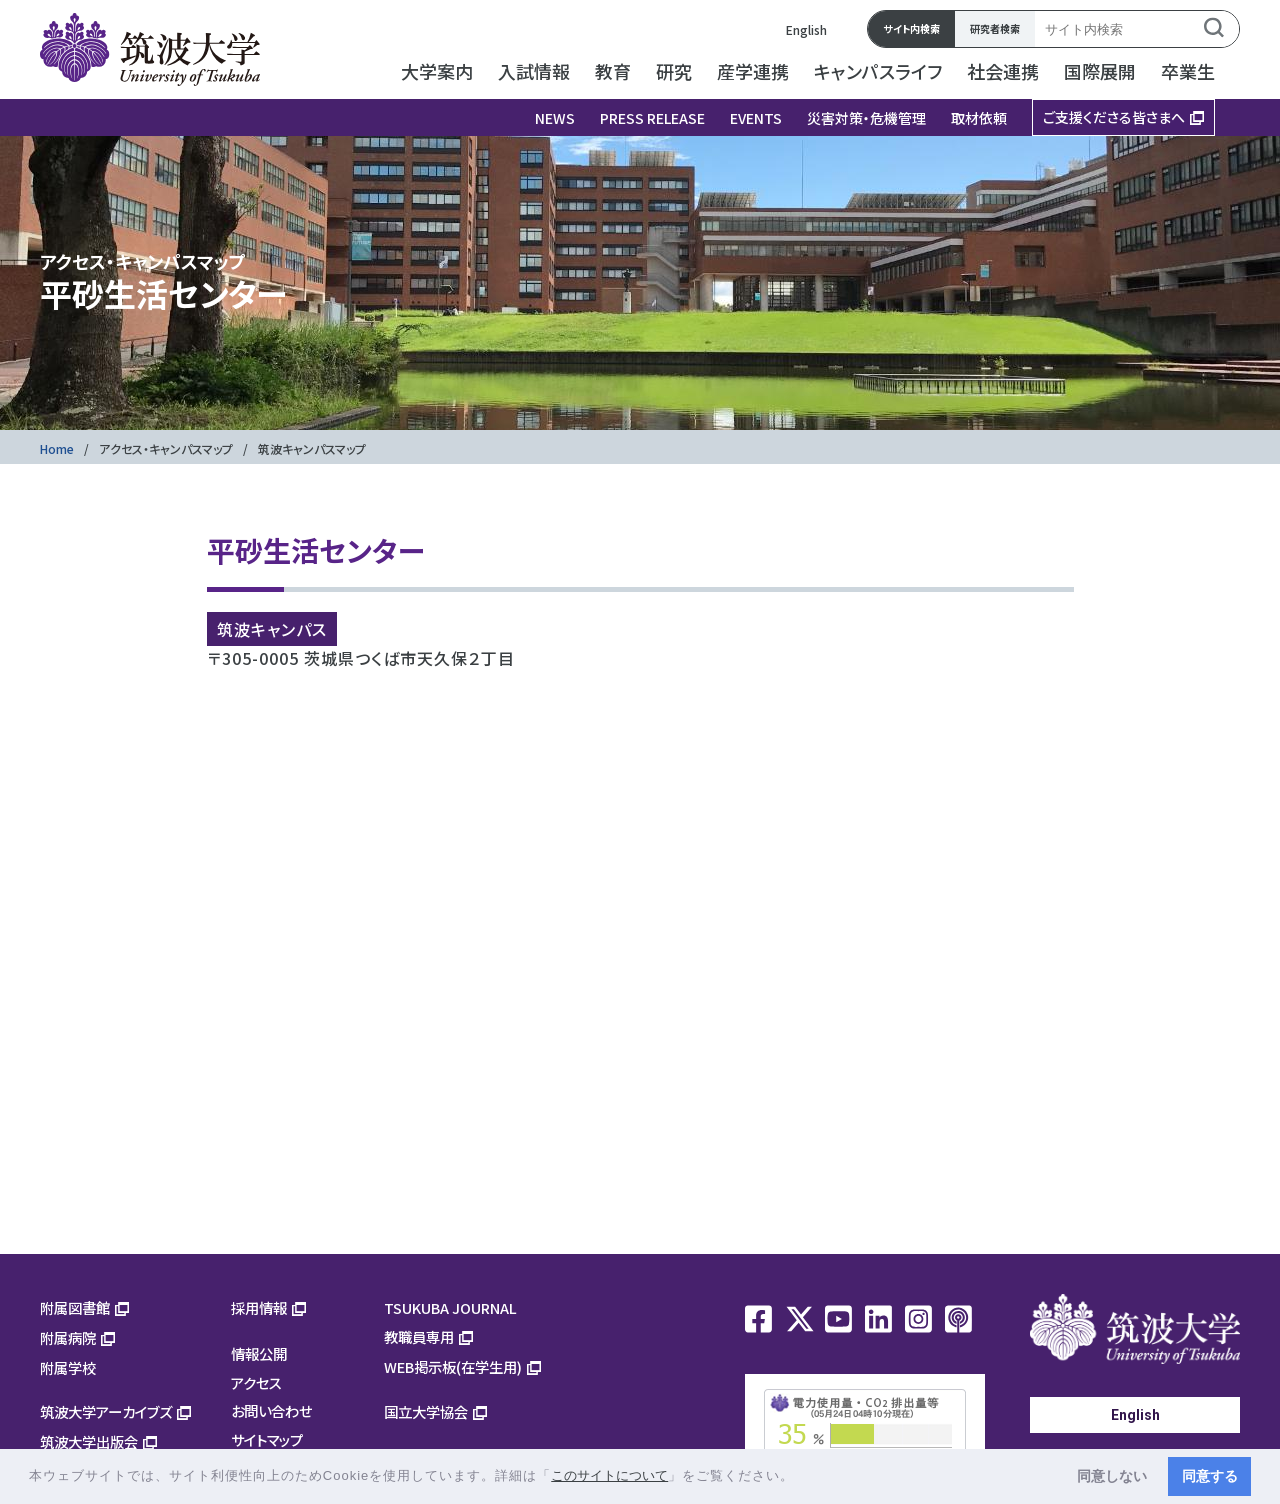  What do you see at coordinates (89, 1441) in the screenshot?
I see `筑波大学出版会` at bounding box center [89, 1441].